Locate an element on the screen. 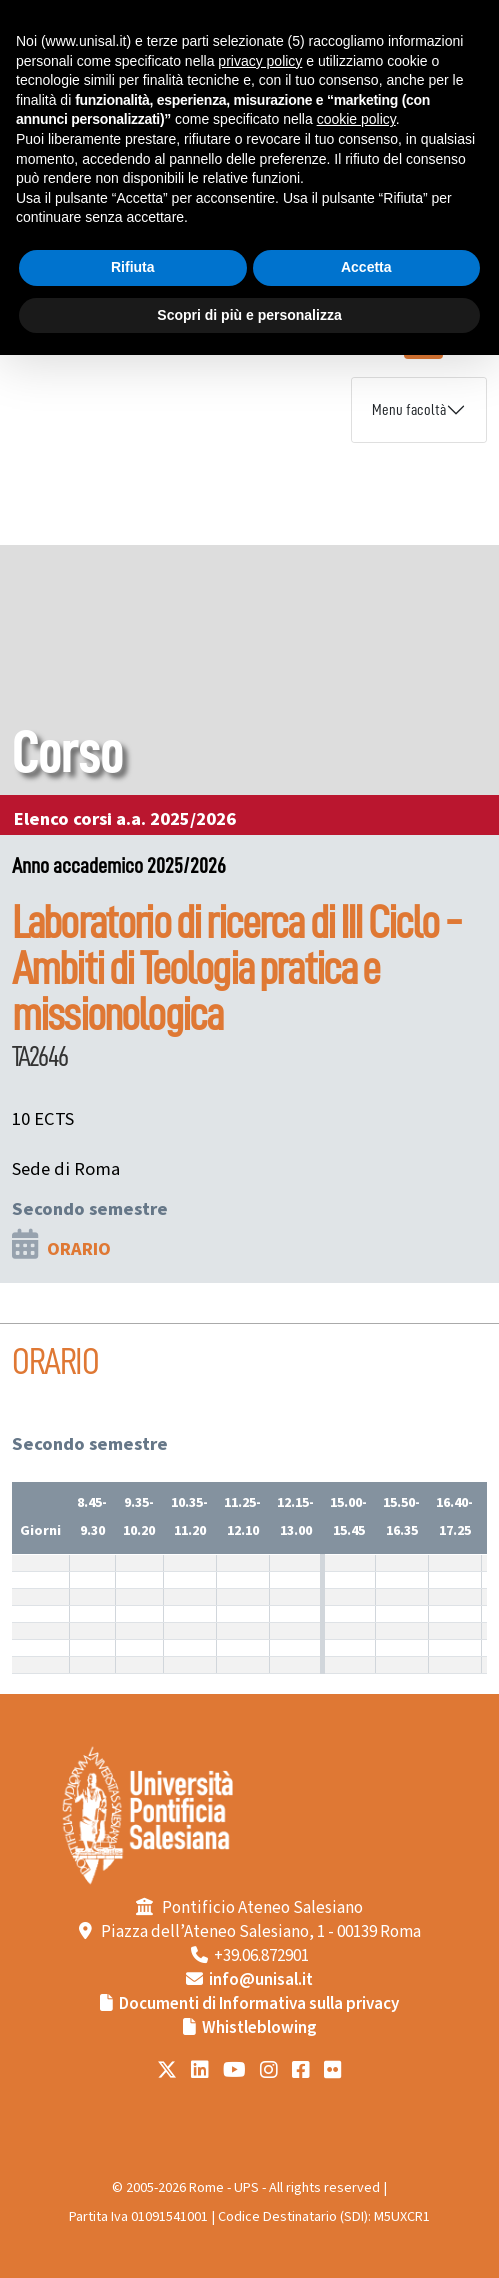 This screenshot has height=2278, width=499. cookie policy [button] is located at coordinates (356, 119).